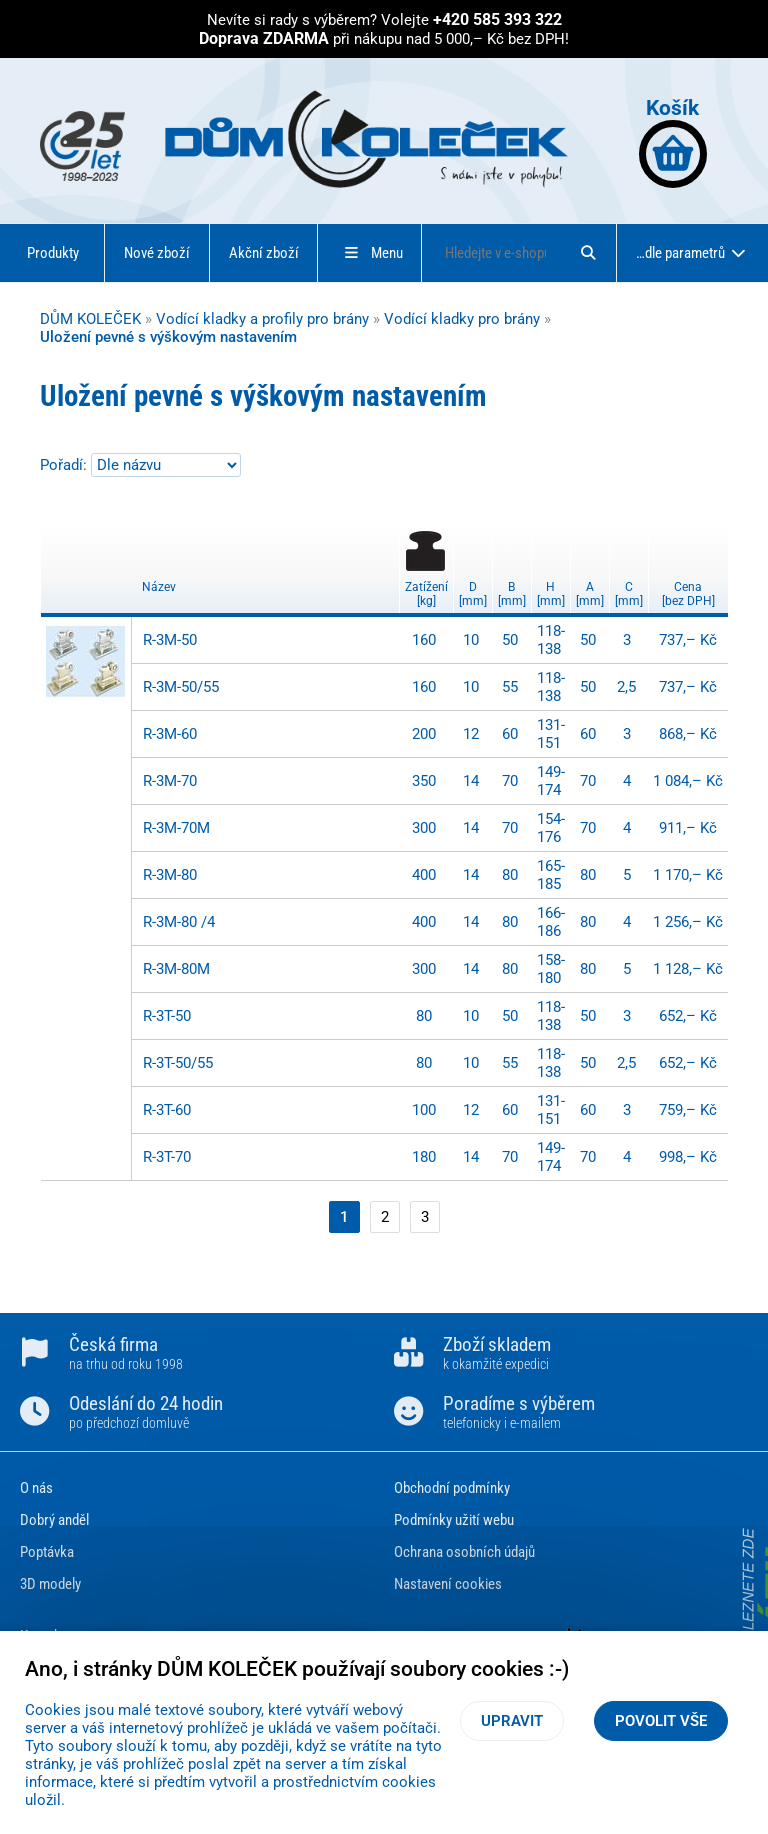  Describe the element at coordinates (262, 319) in the screenshot. I see `Vodící kladky a profily pro brány` at that location.